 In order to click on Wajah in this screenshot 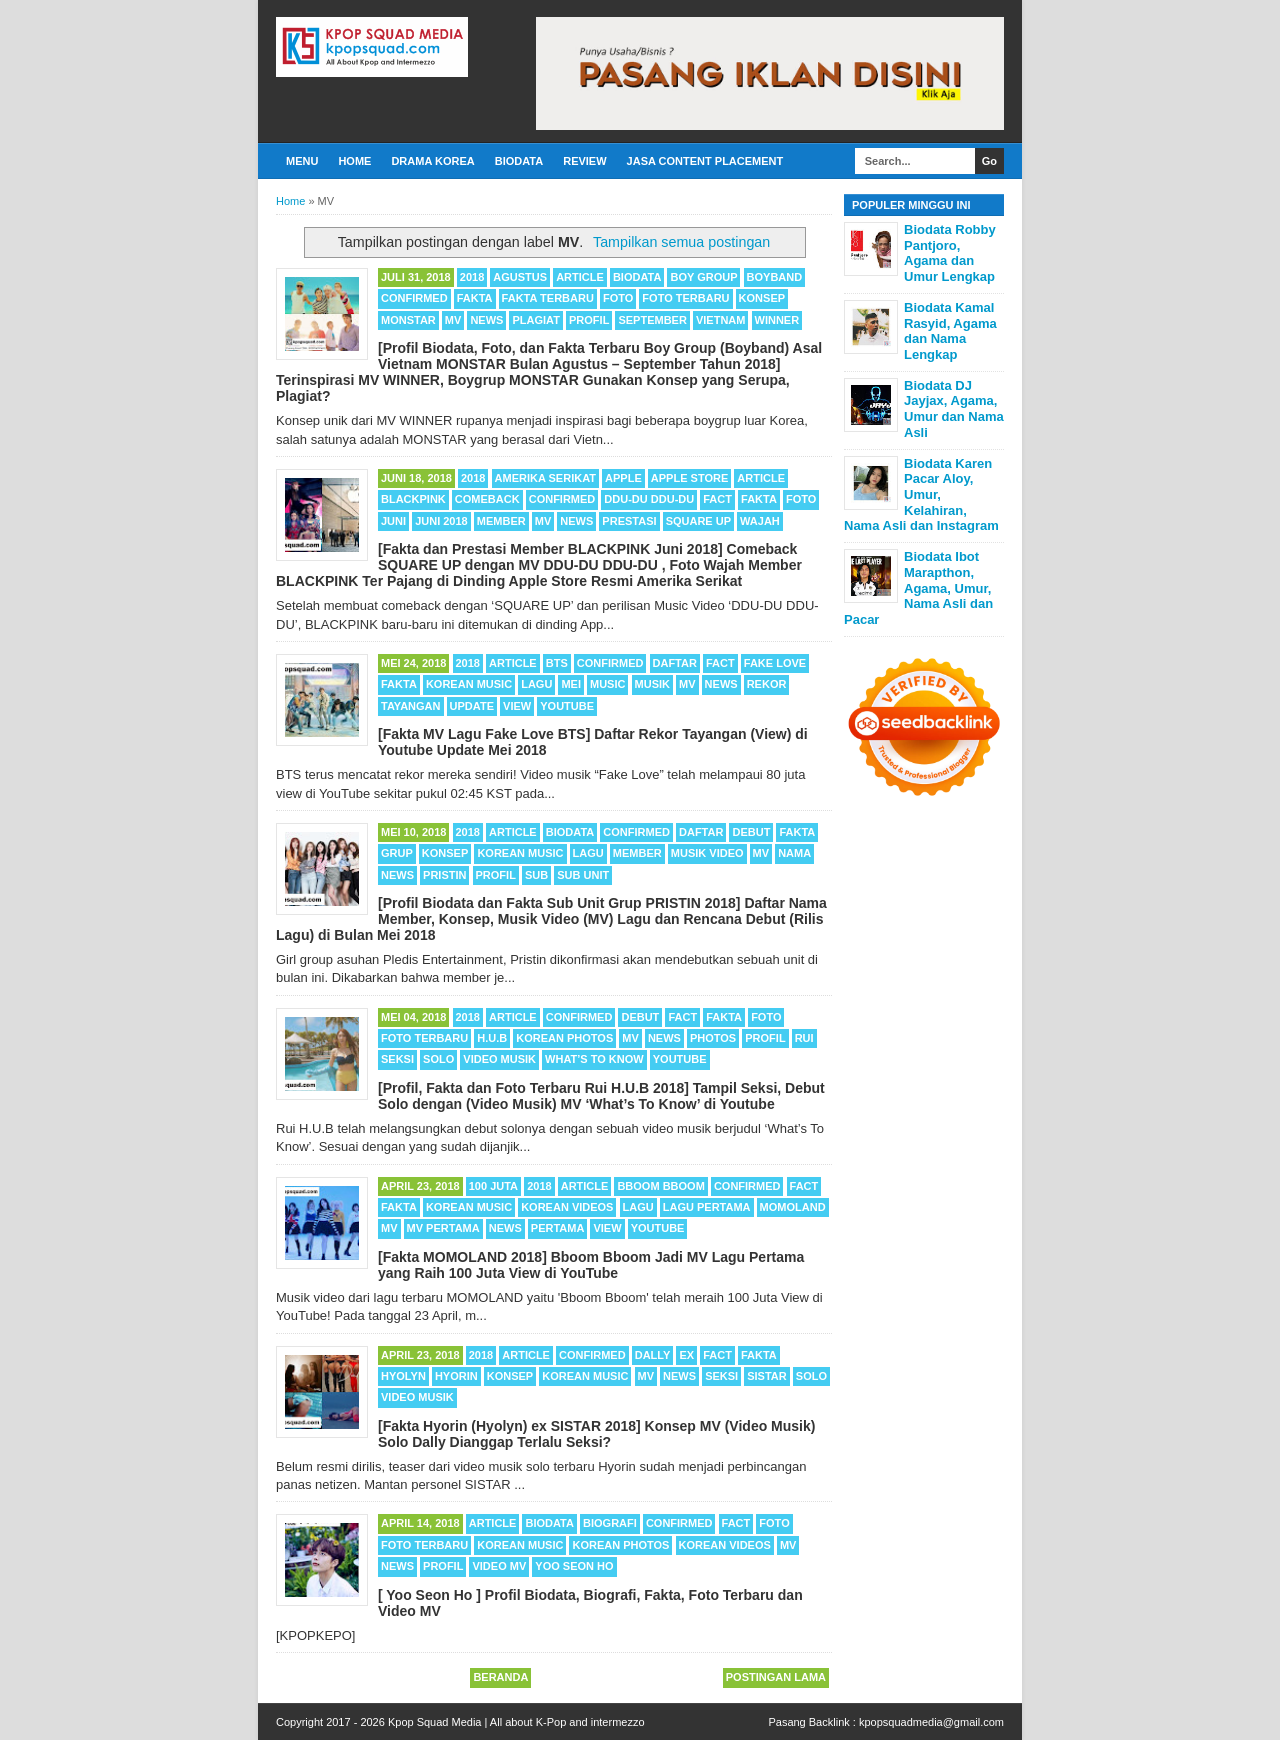, I will do `click(760, 521)`.